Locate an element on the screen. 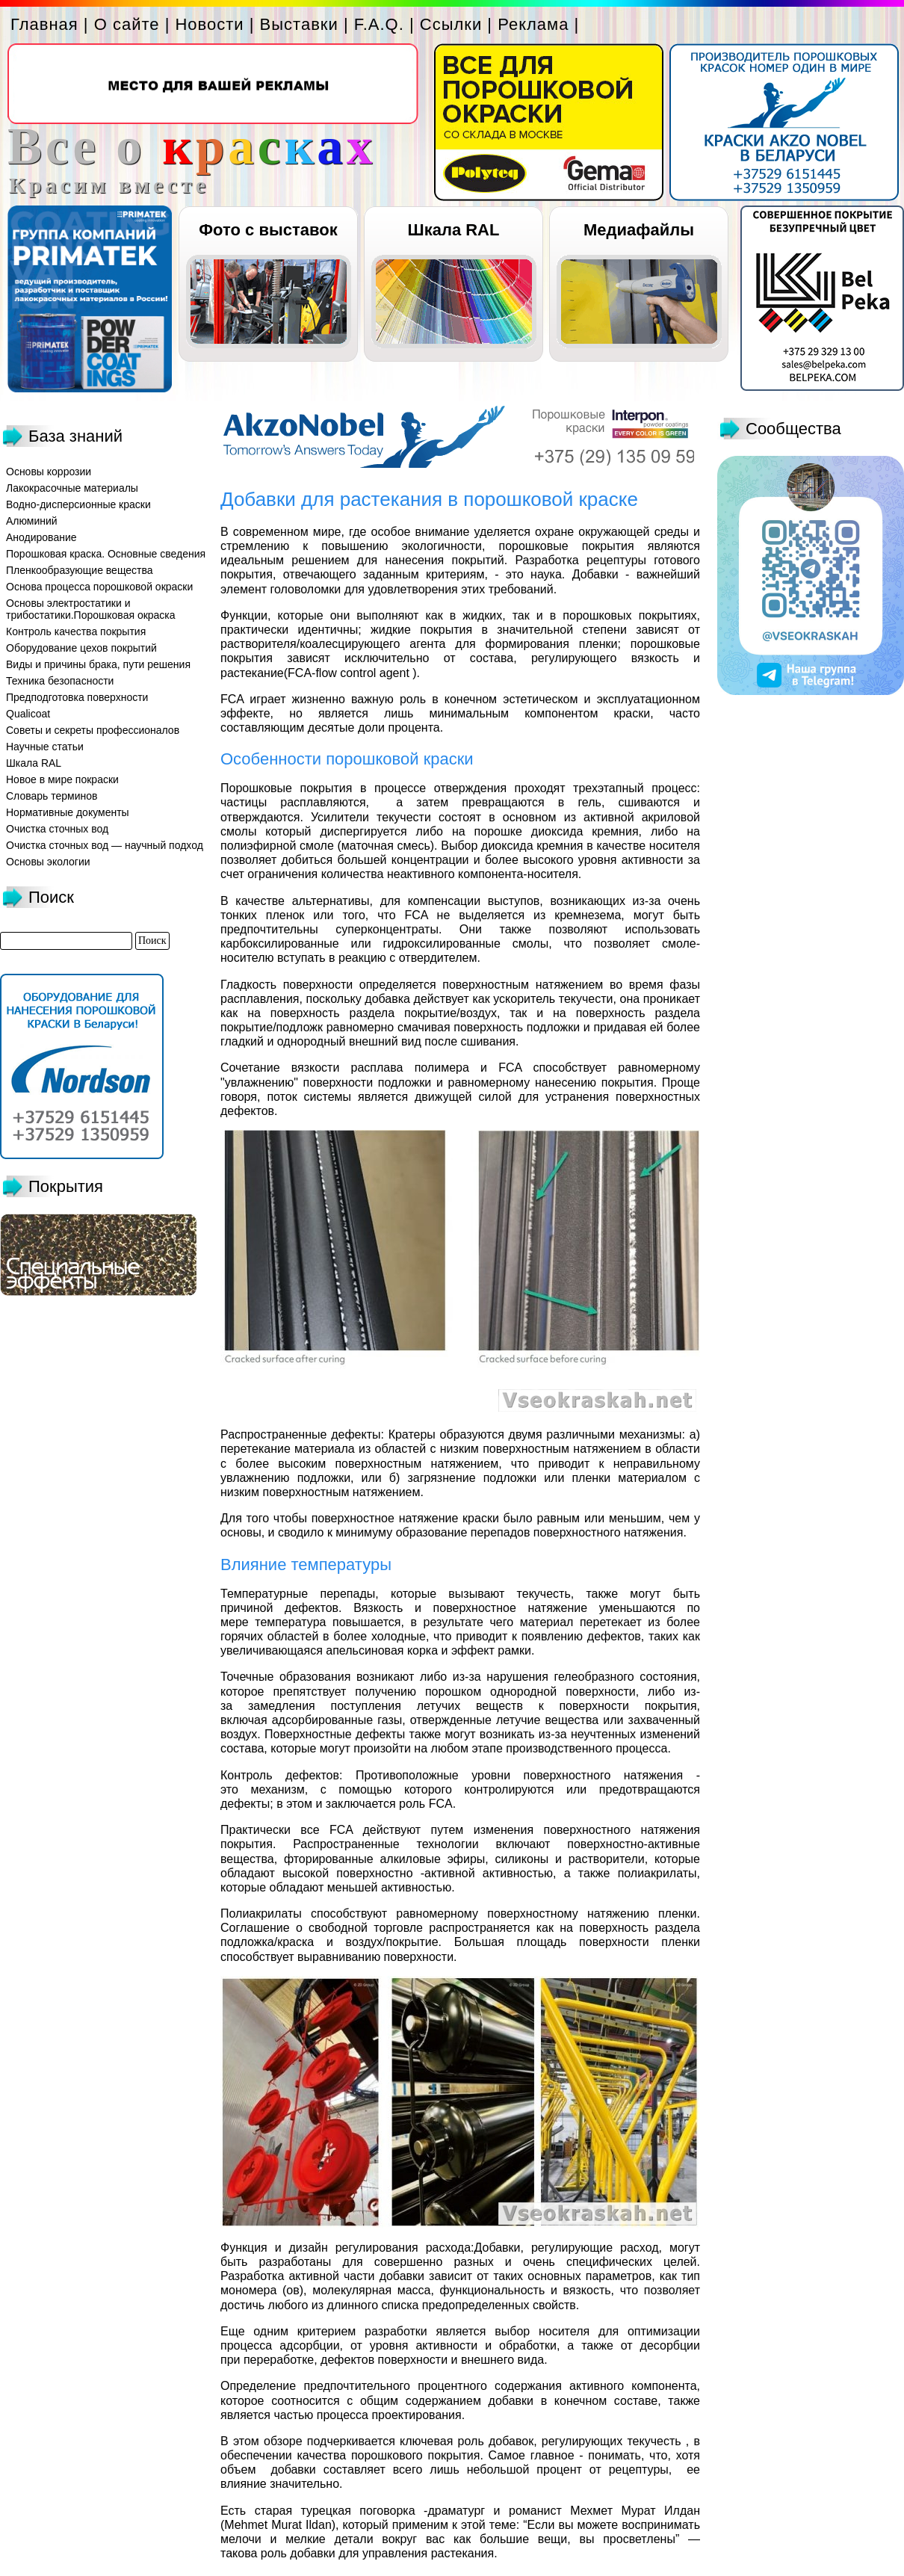 The width and height of the screenshot is (904, 2576). Порошковая краска. Основные сведения is located at coordinates (105, 554).